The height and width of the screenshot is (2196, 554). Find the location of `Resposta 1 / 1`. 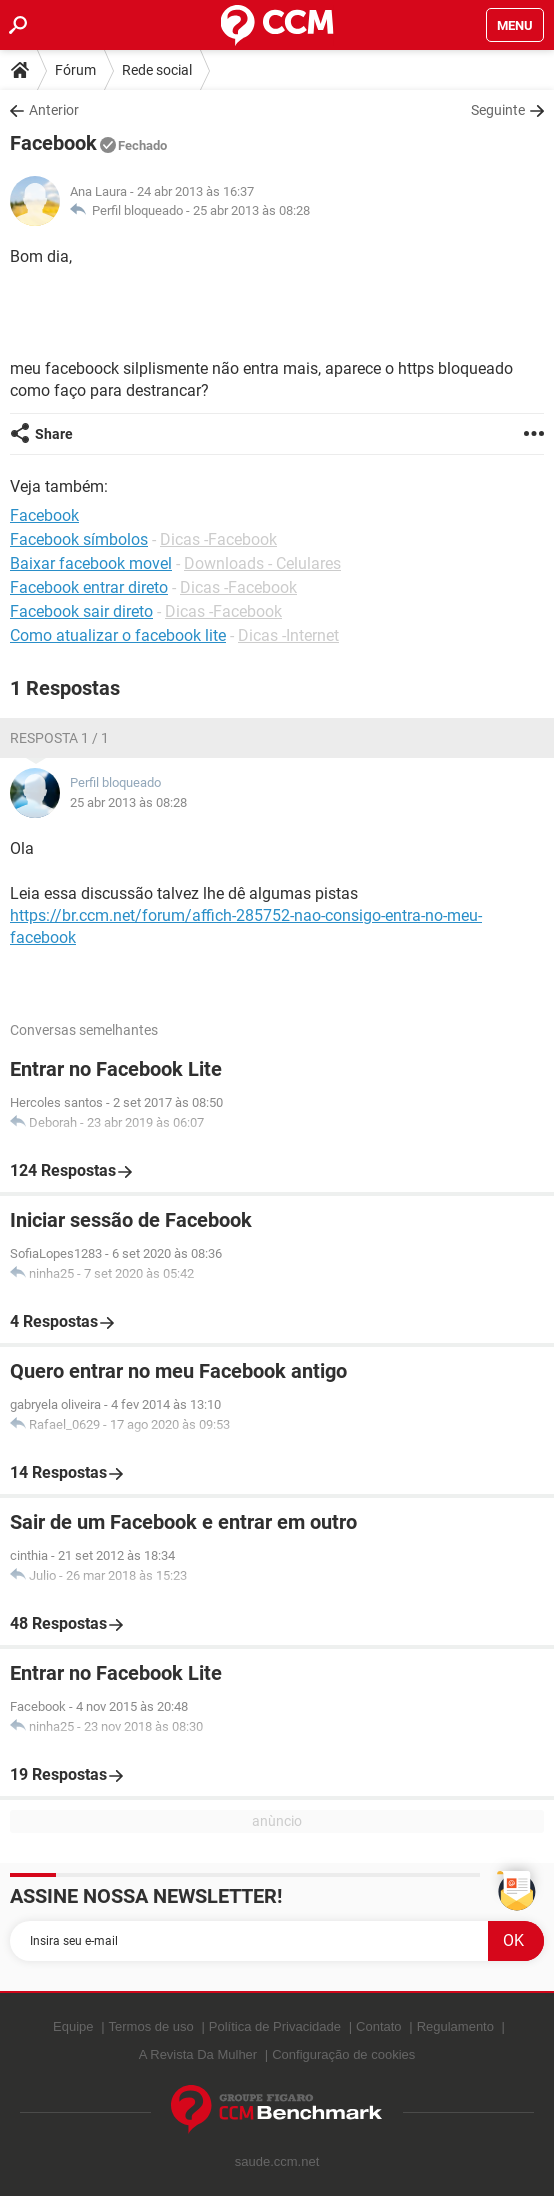

Resposta 1 / 1 is located at coordinates (59, 738).